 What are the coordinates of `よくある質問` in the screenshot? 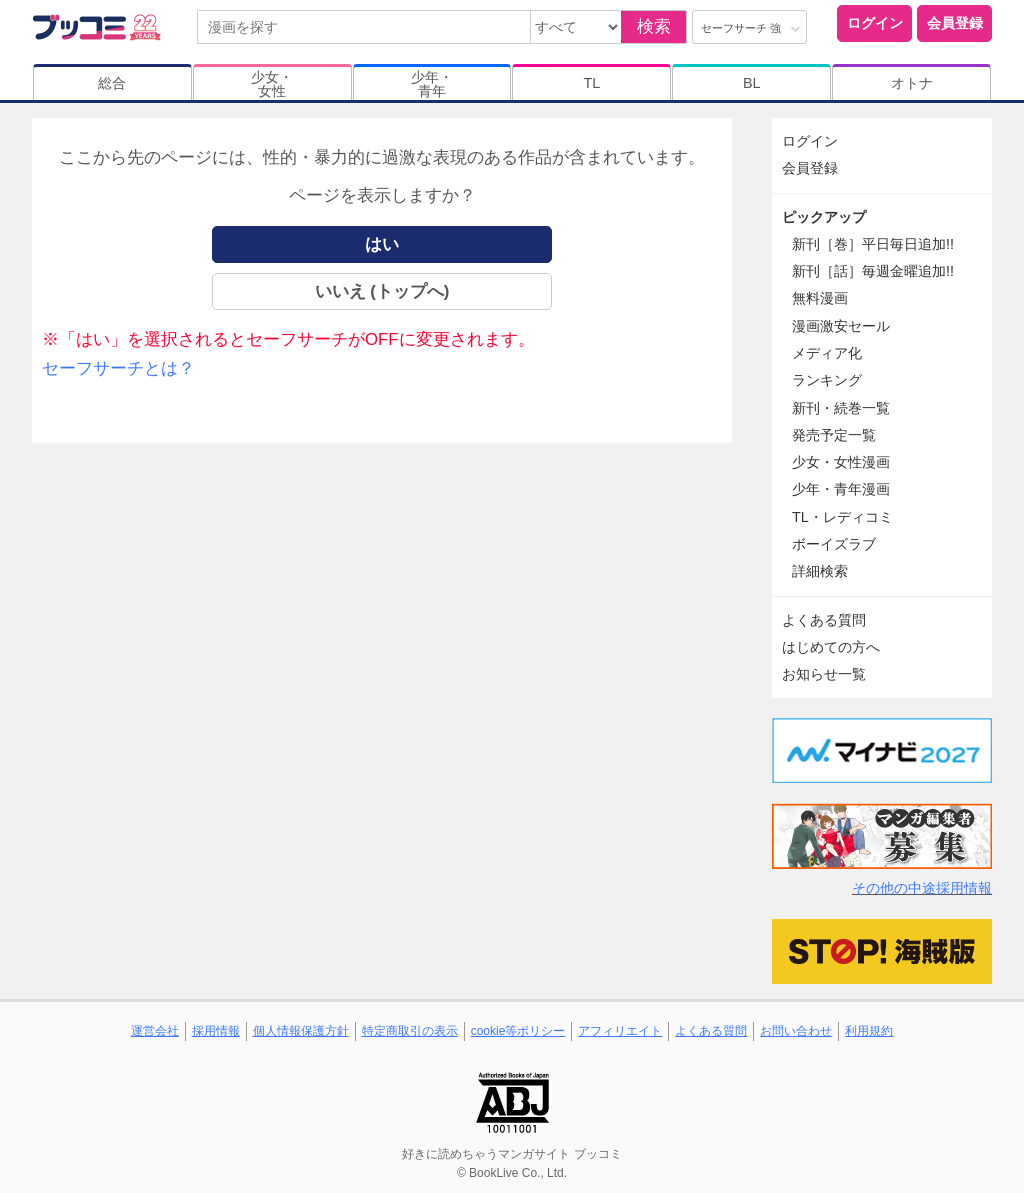 It's located at (824, 620).